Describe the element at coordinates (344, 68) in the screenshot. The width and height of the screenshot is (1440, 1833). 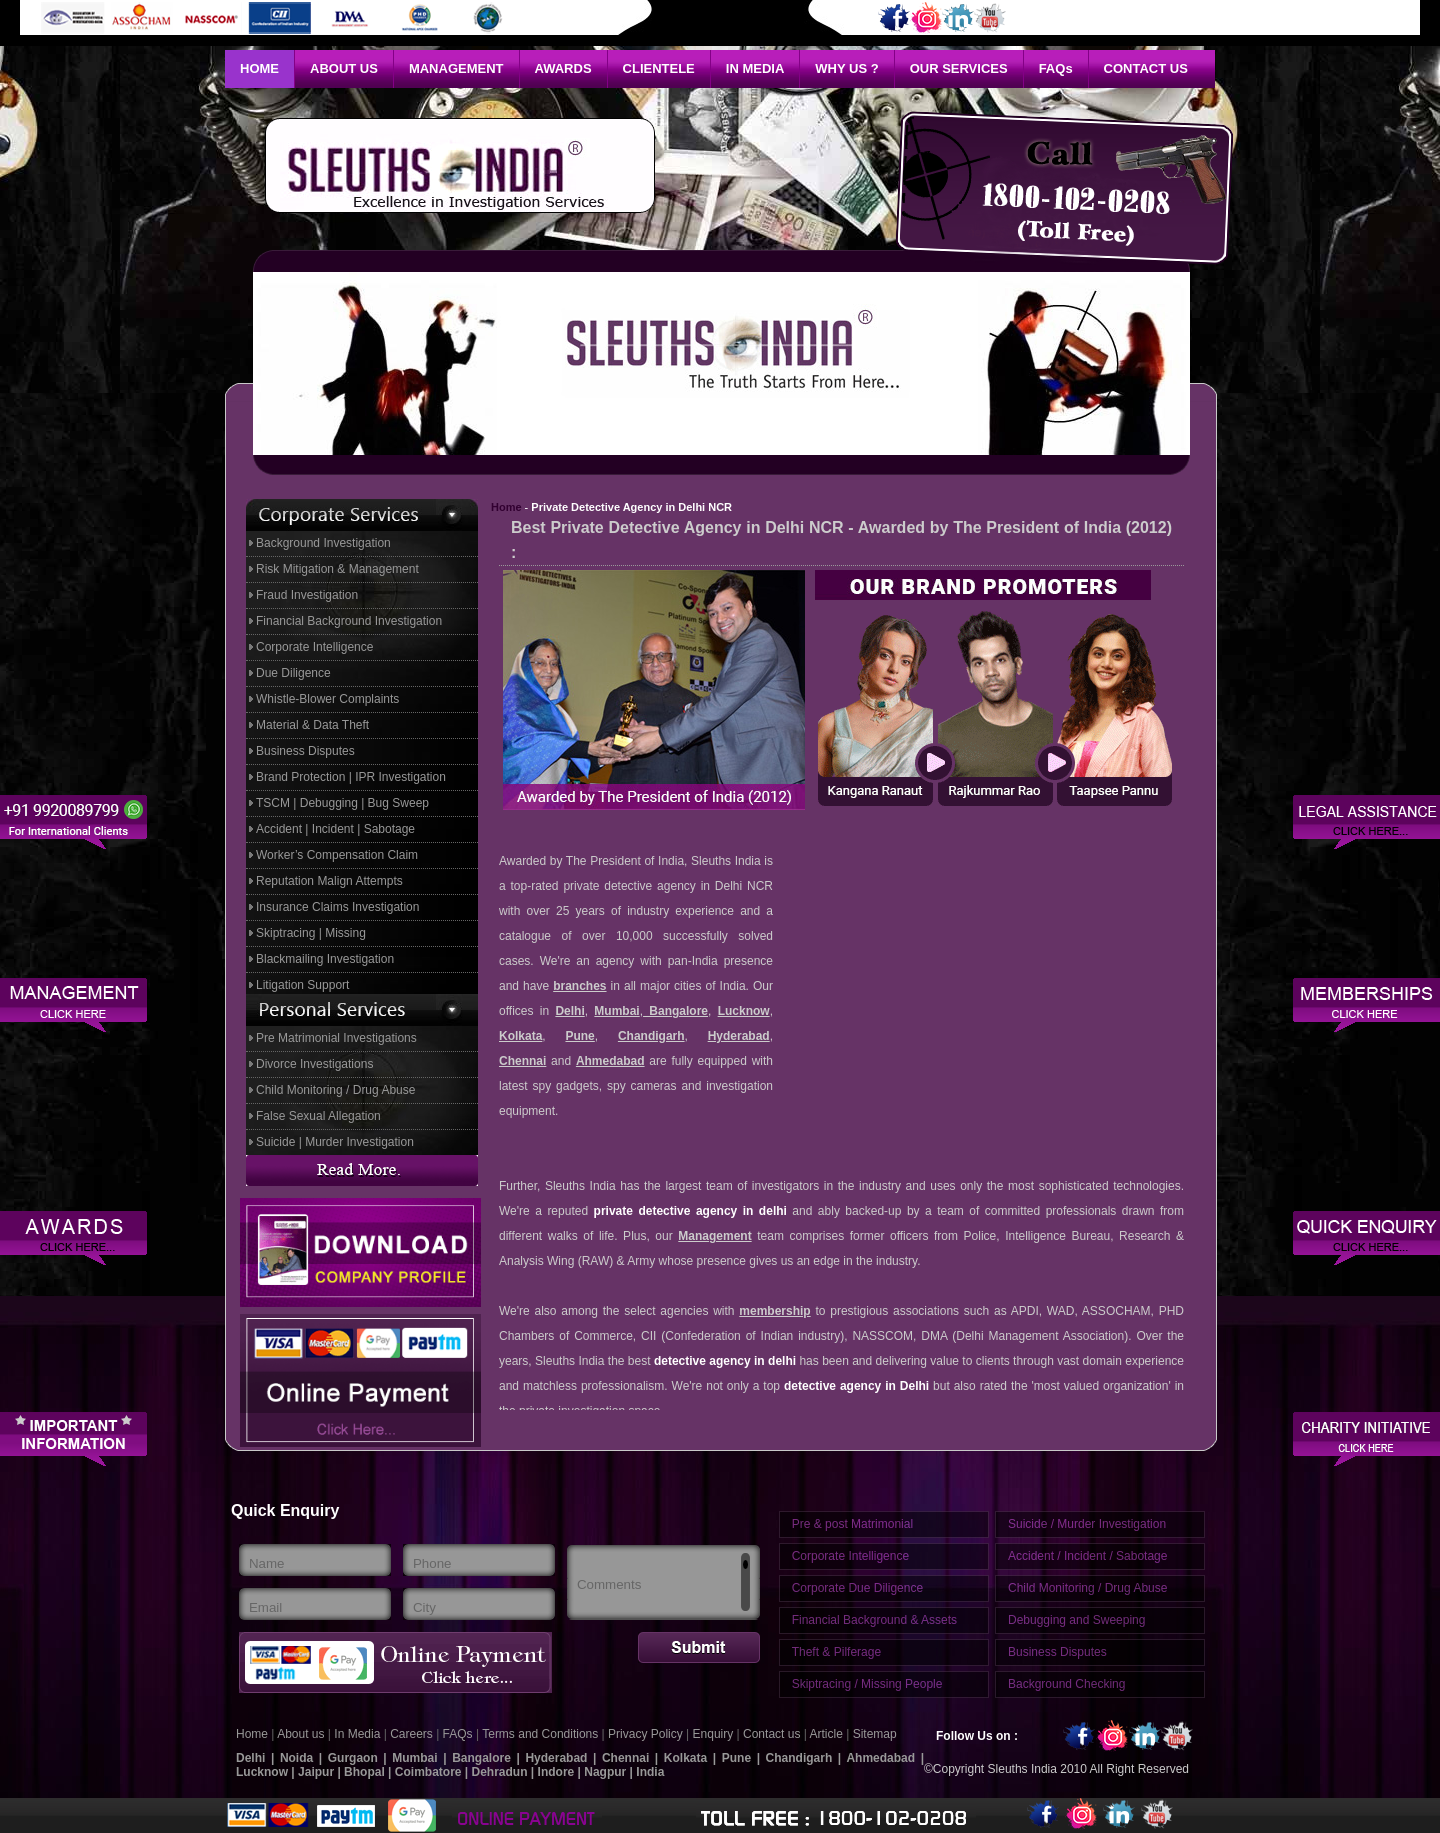
I see `About Us` at that location.